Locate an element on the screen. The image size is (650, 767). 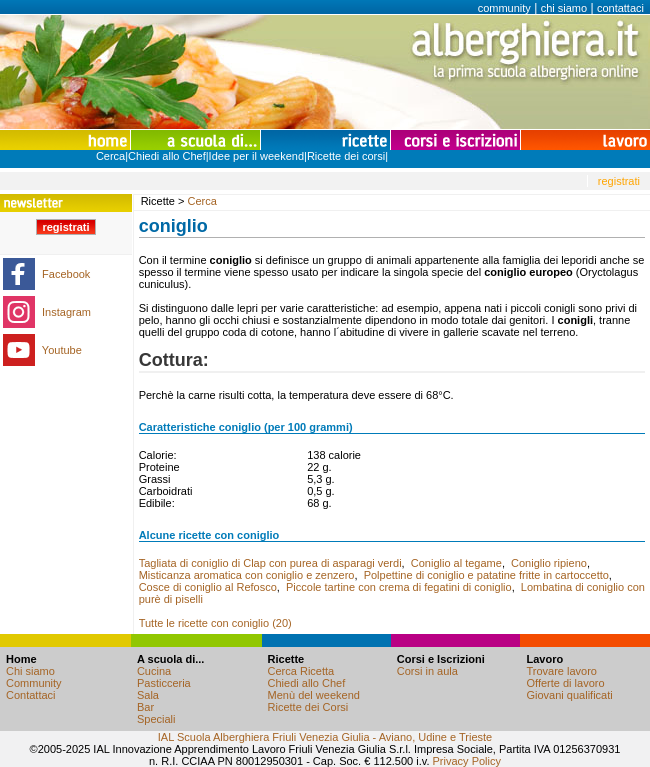
Facebook is located at coordinates (66, 274).